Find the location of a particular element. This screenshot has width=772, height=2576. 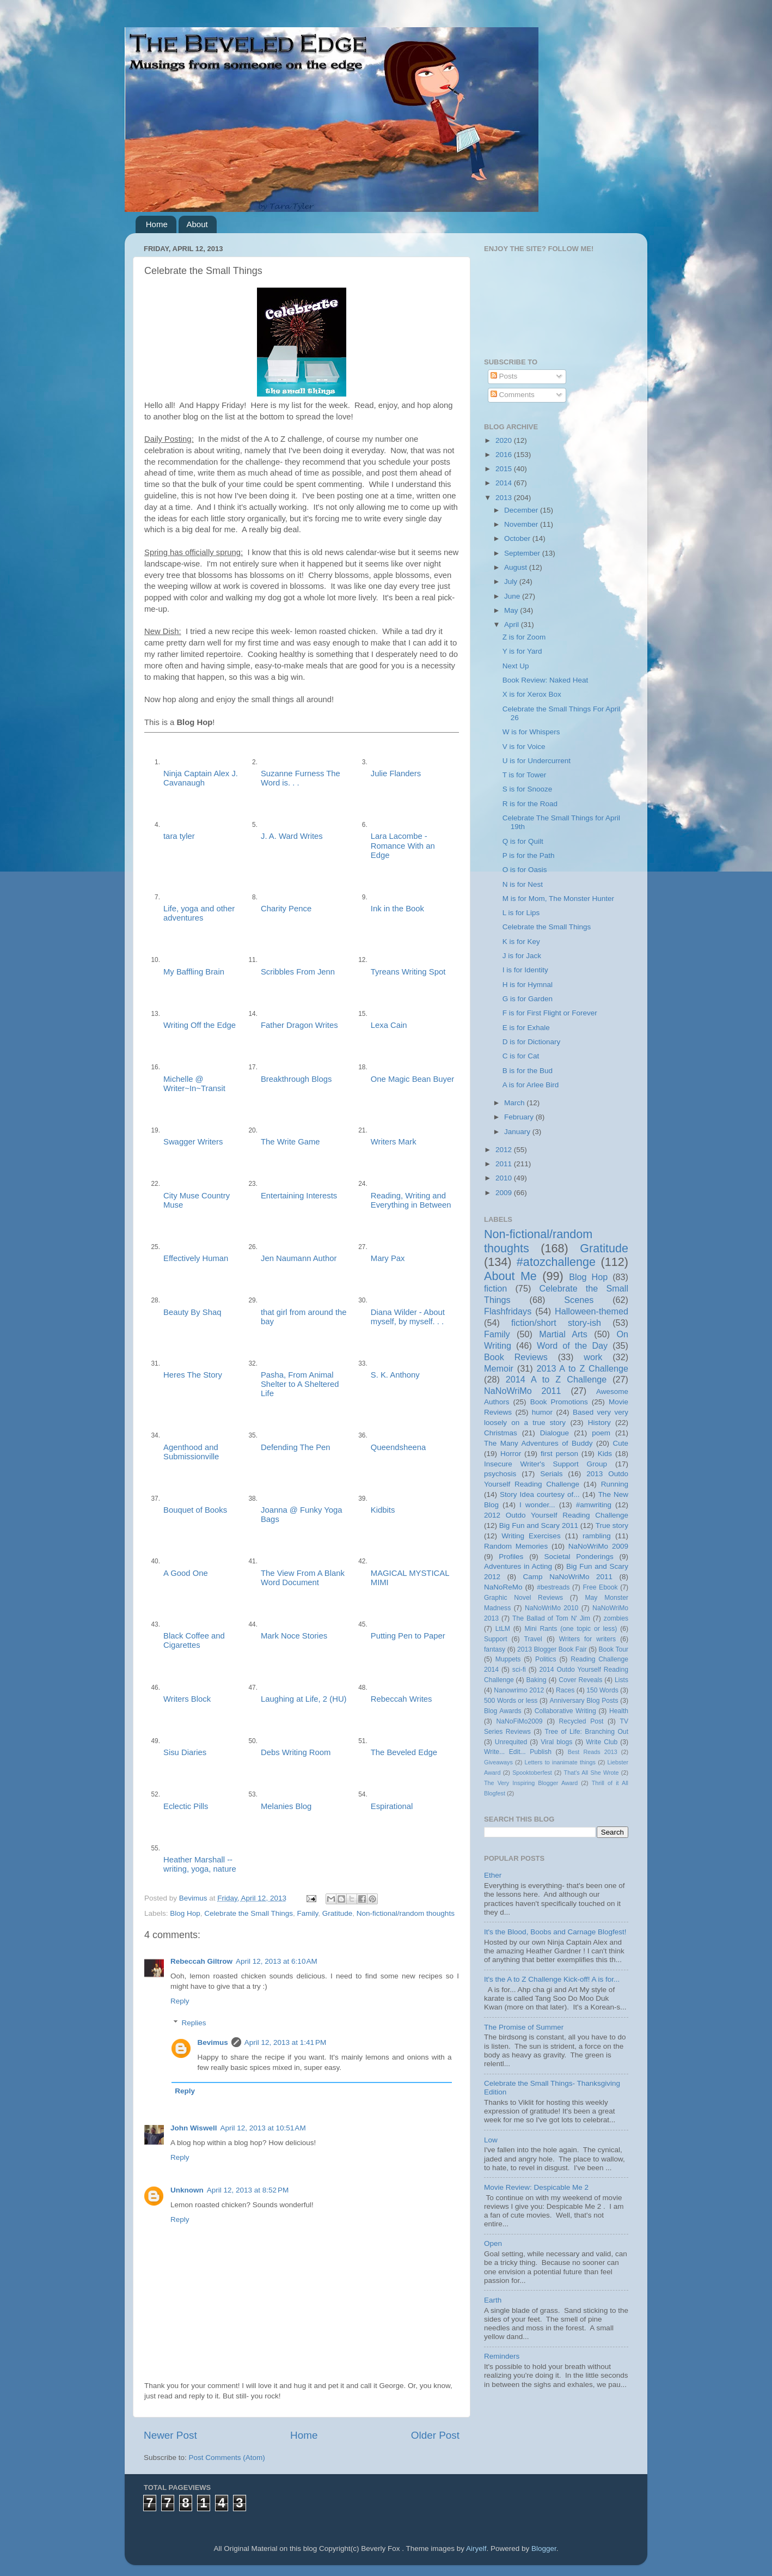

Julie Flanders is located at coordinates (396, 773).